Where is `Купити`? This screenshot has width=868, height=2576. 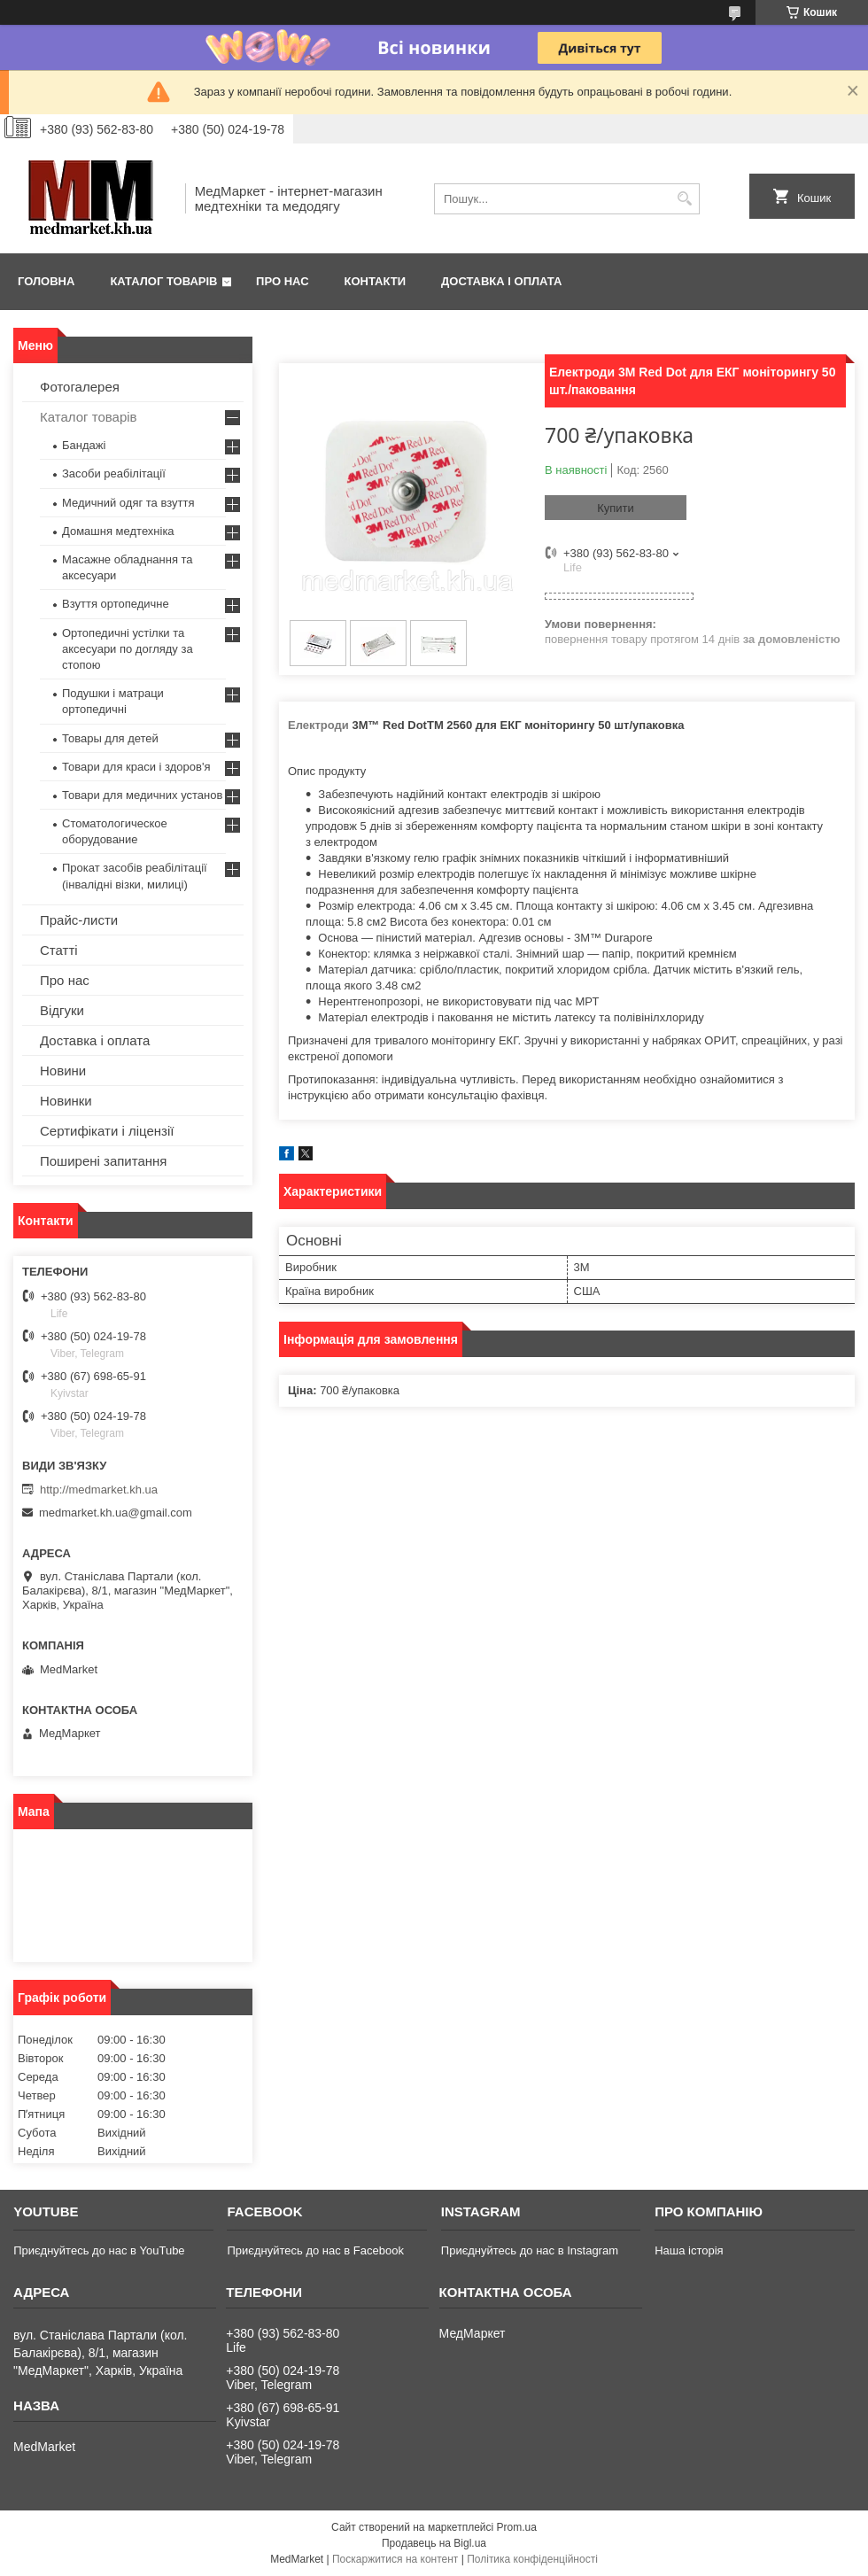 Купити is located at coordinates (615, 508).